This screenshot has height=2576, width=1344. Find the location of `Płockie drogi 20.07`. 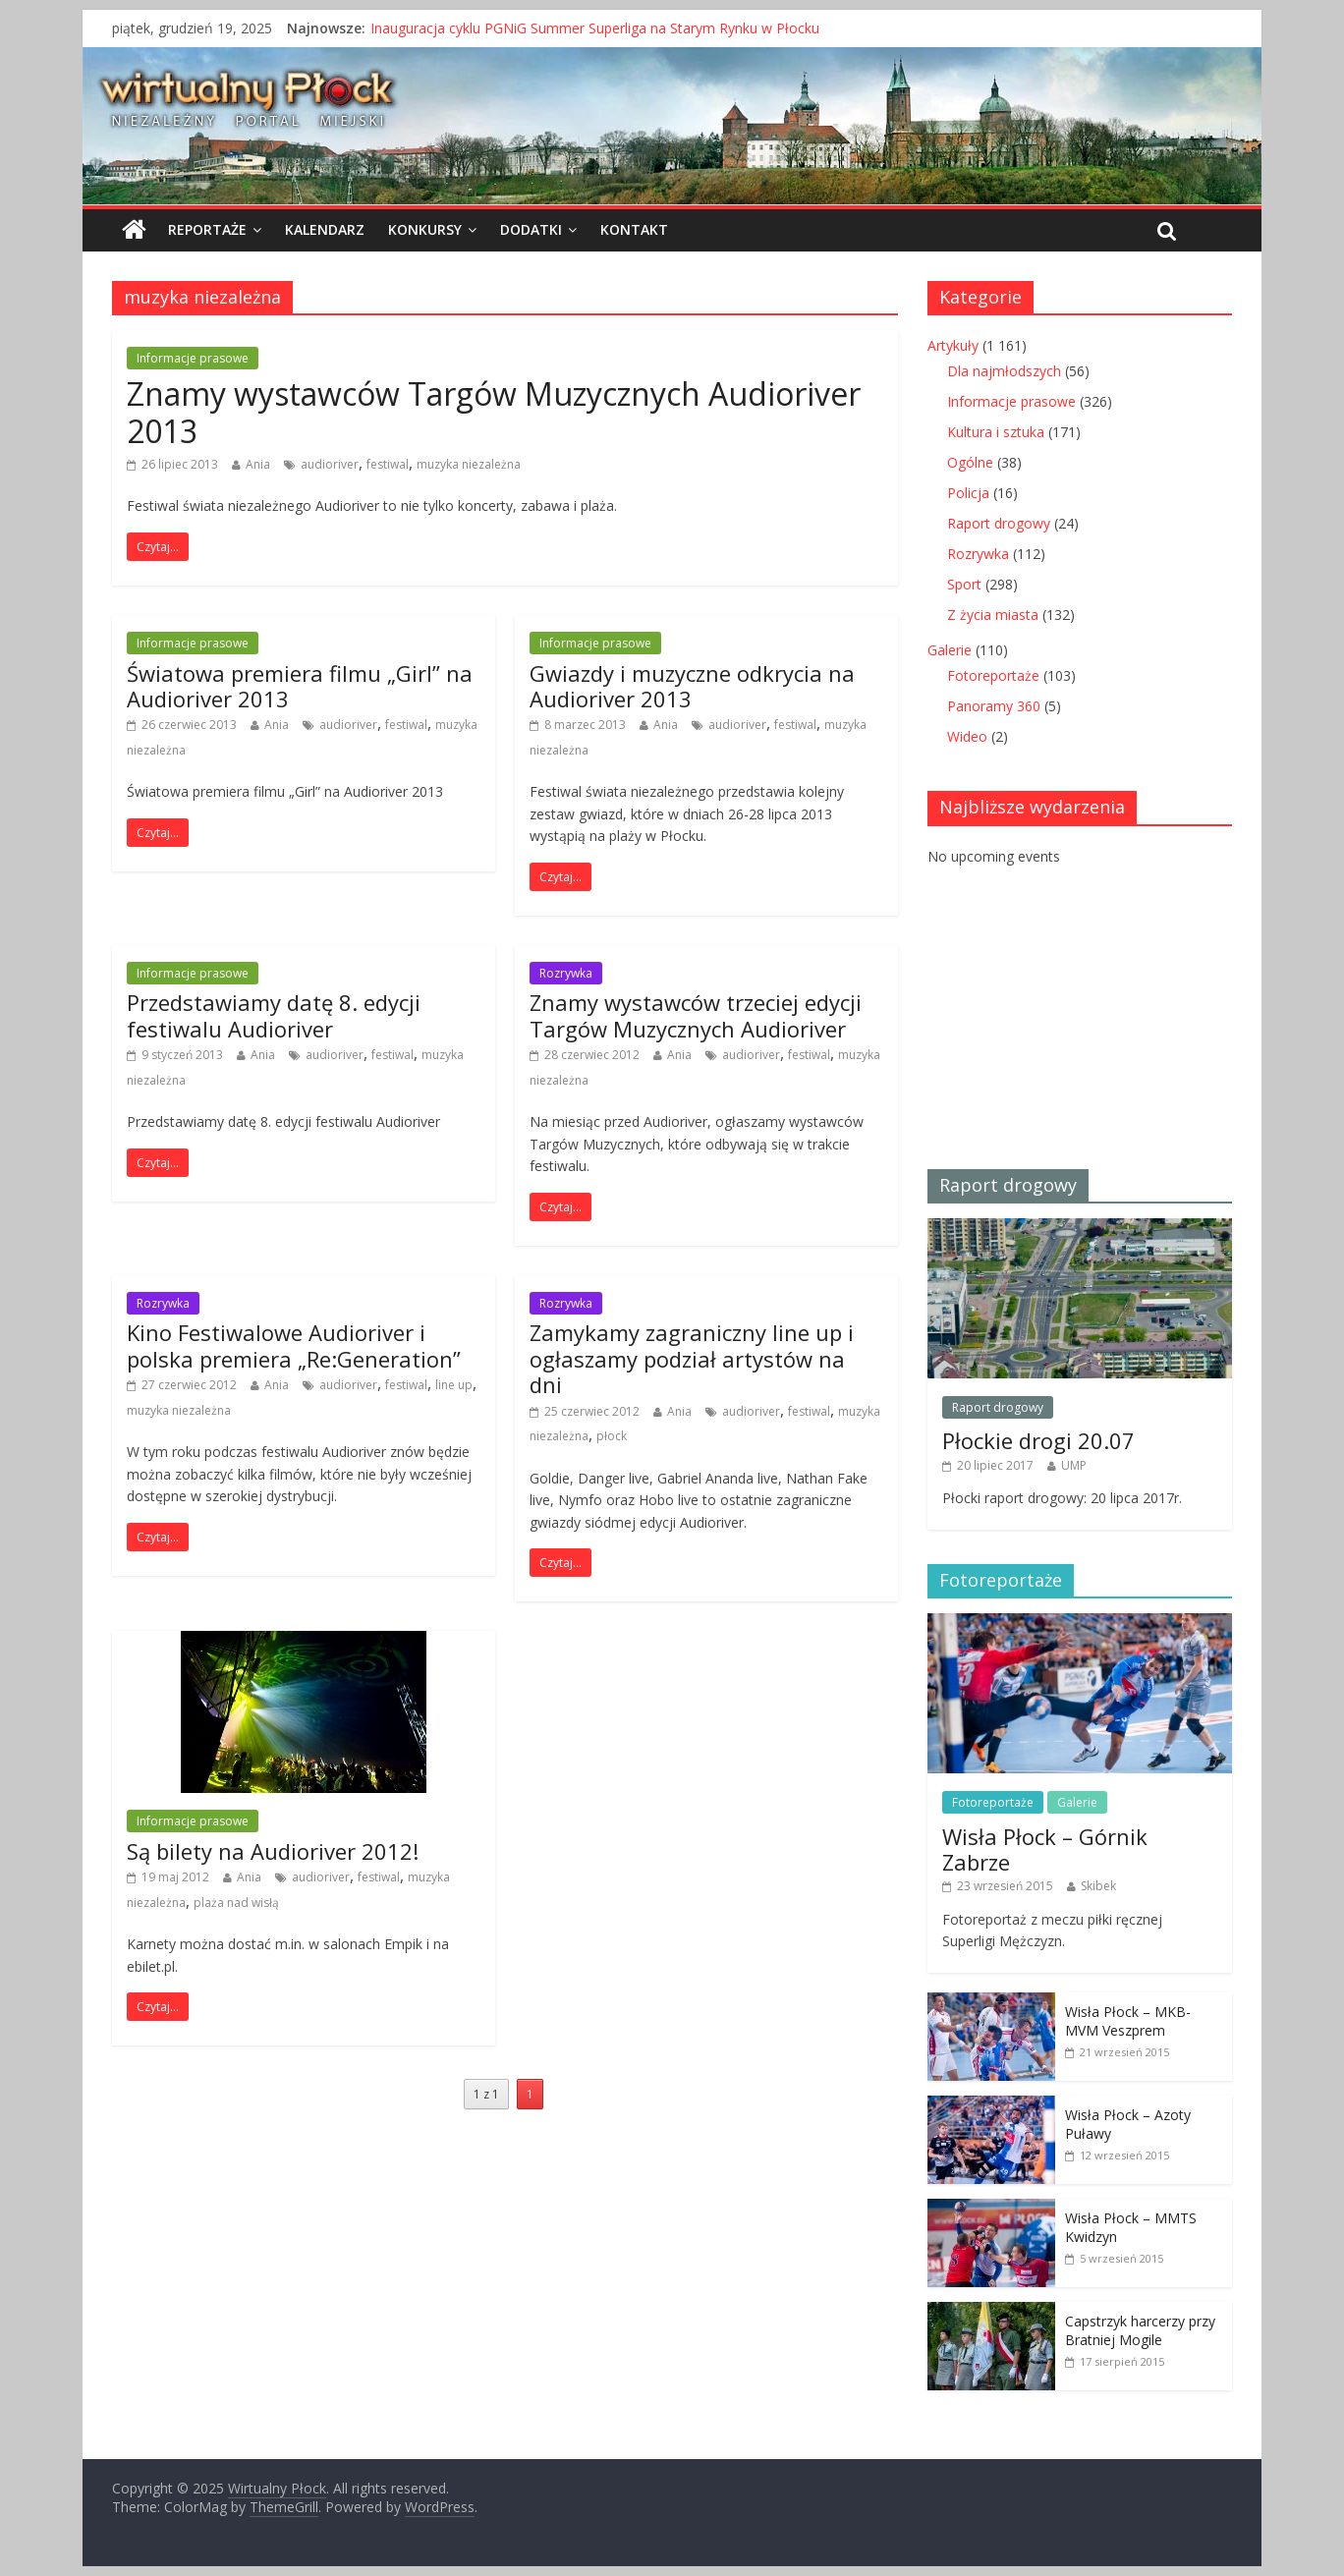

Płockie drogi 20.07 is located at coordinates (1038, 1440).